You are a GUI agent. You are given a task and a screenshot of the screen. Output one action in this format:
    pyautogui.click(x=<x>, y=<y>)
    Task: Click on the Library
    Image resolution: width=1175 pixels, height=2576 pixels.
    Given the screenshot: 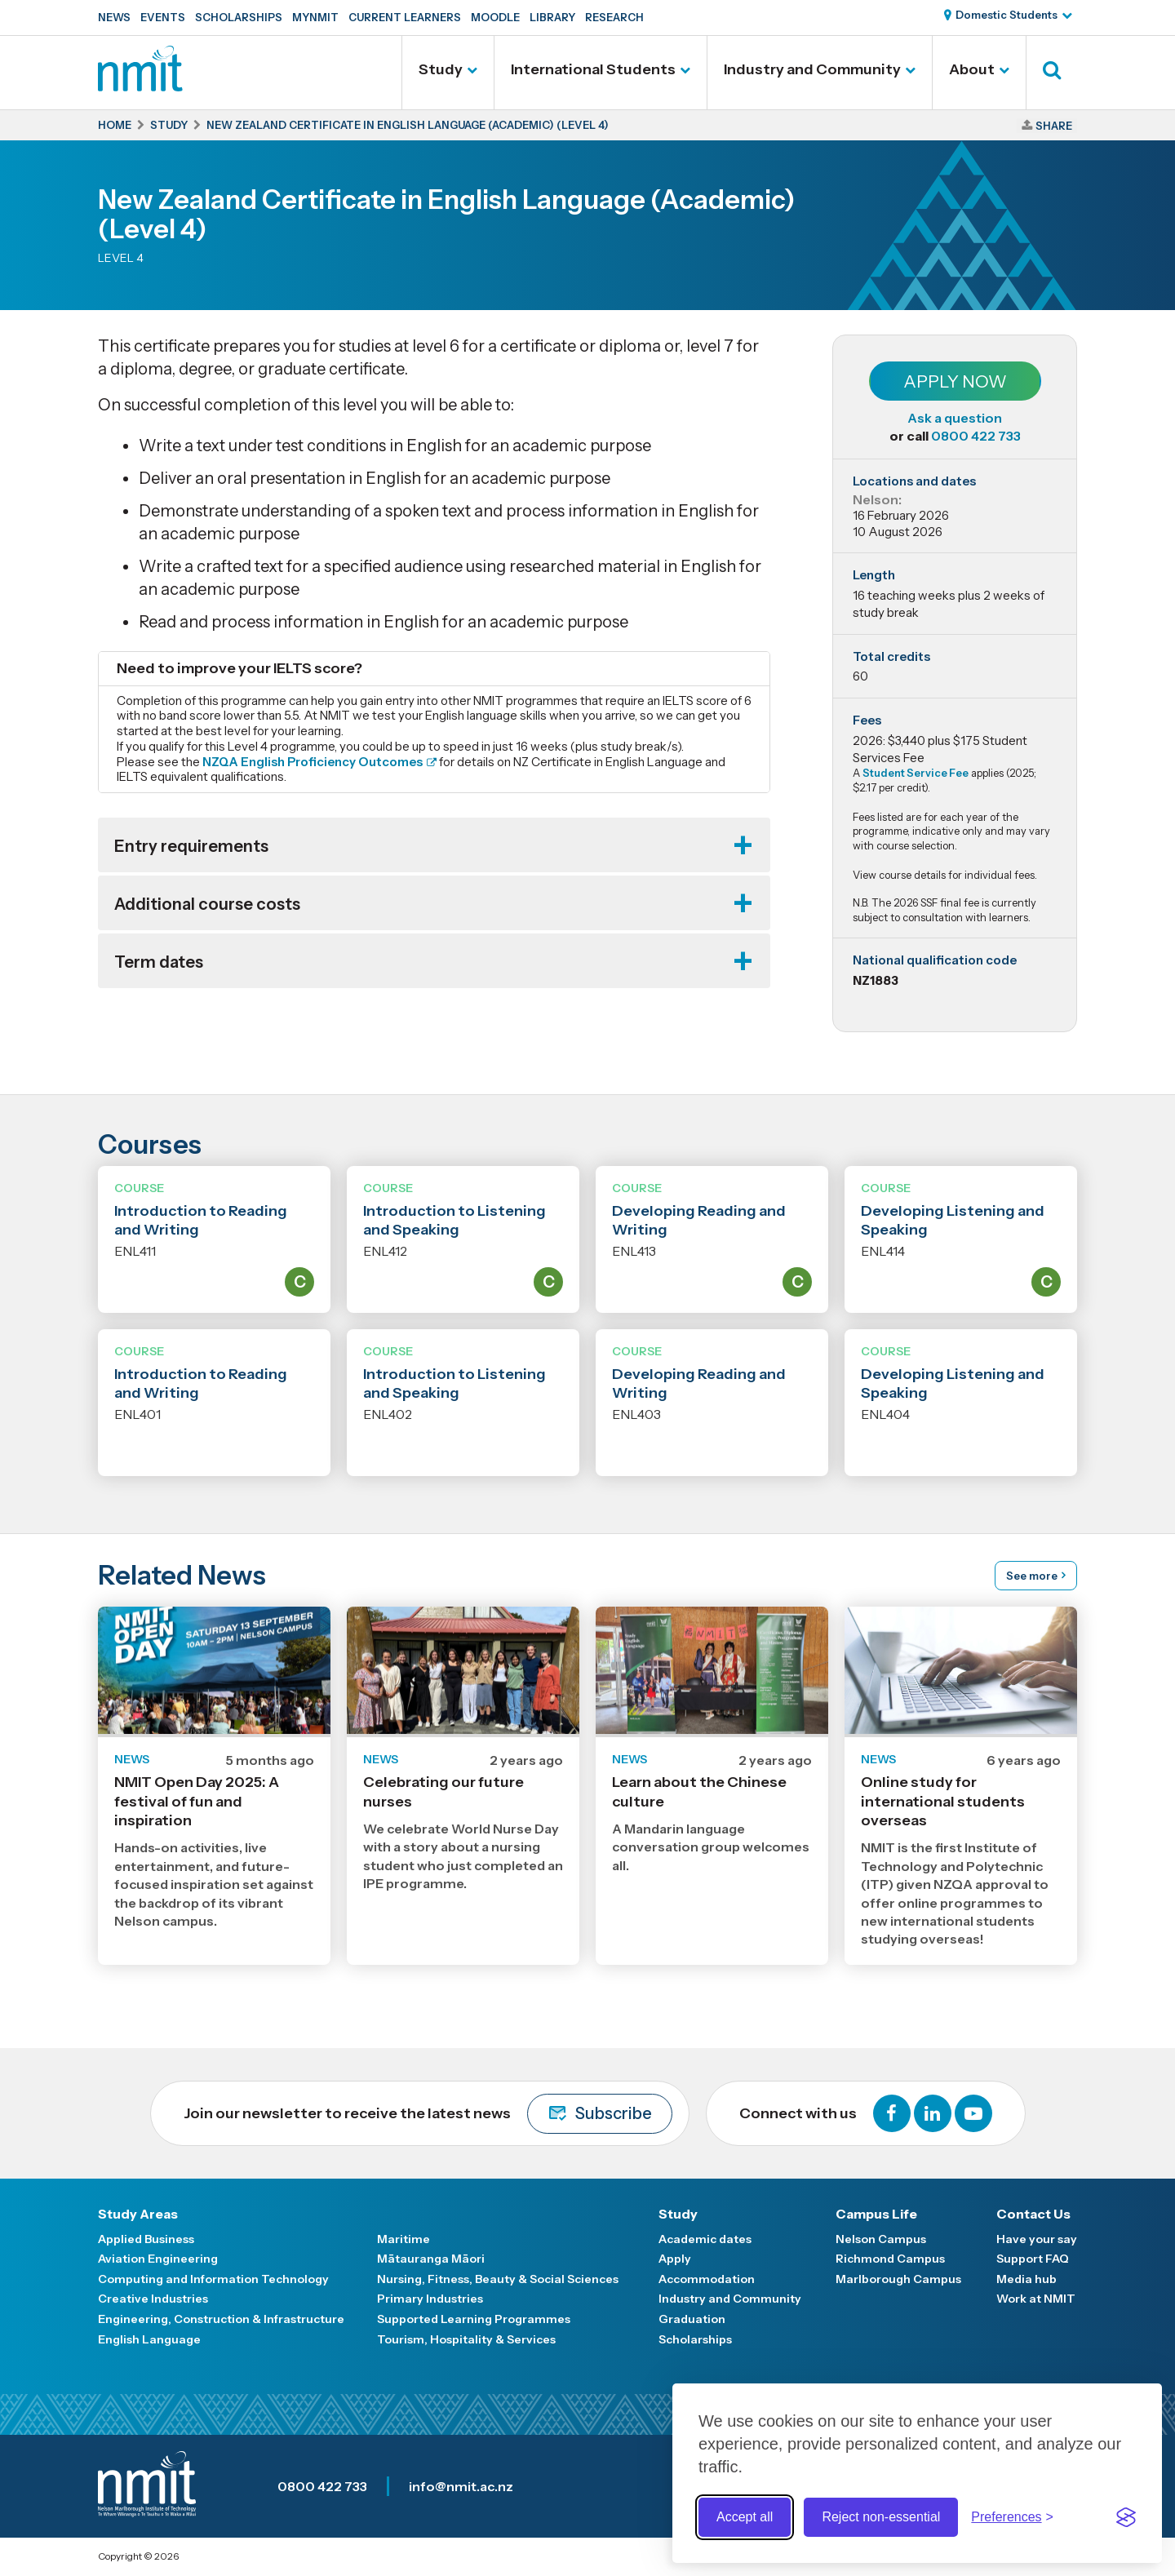 What is the action you would take?
    pyautogui.click(x=552, y=17)
    